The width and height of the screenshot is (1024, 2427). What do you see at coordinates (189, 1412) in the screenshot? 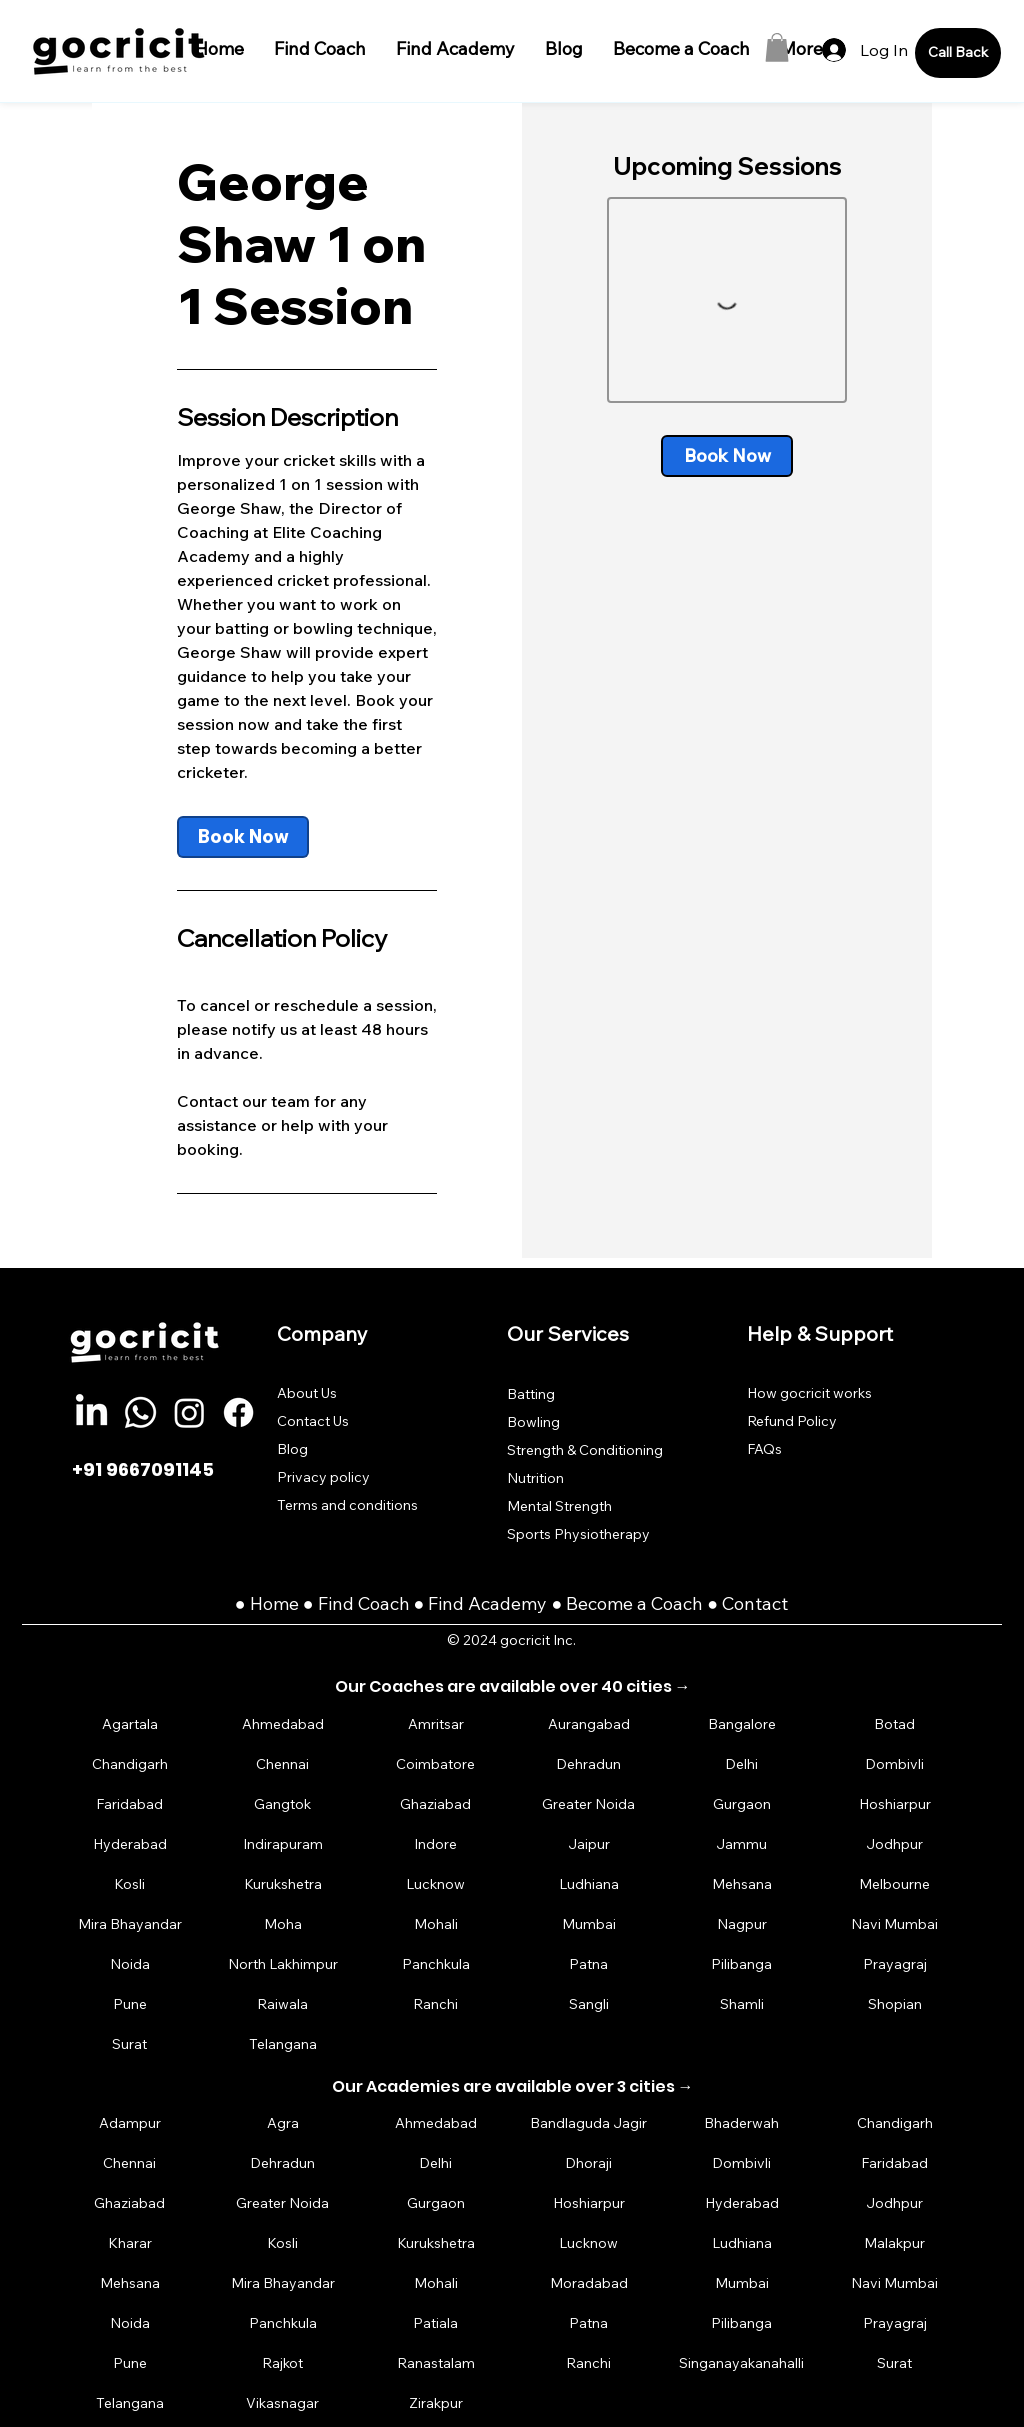
I see `[Instagram]` at bounding box center [189, 1412].